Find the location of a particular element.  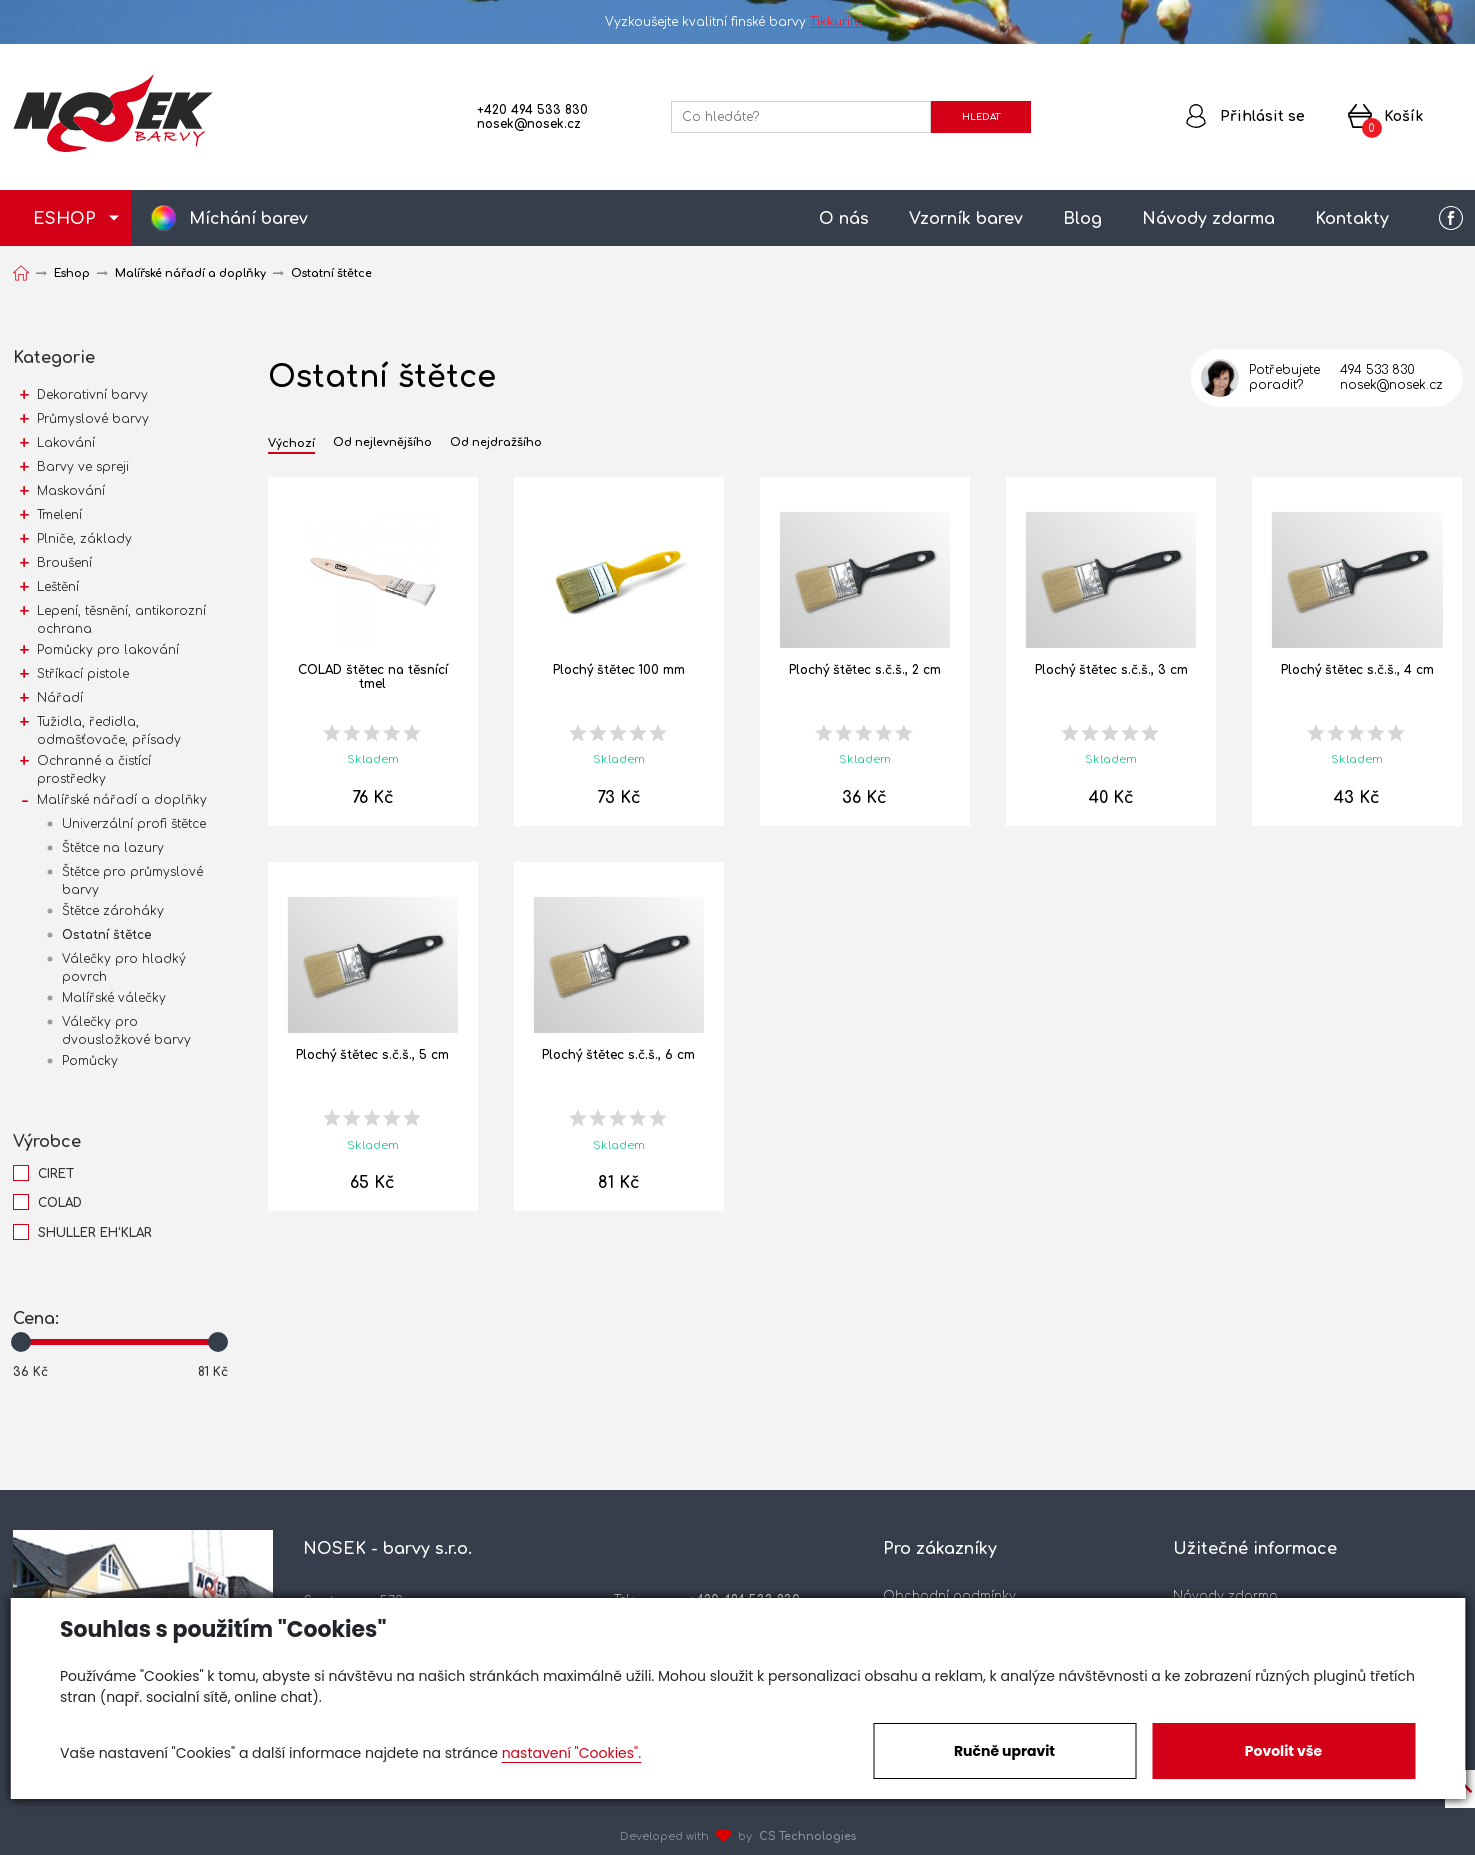

Univerzální profi štětce is located at coordinates (134, 824).